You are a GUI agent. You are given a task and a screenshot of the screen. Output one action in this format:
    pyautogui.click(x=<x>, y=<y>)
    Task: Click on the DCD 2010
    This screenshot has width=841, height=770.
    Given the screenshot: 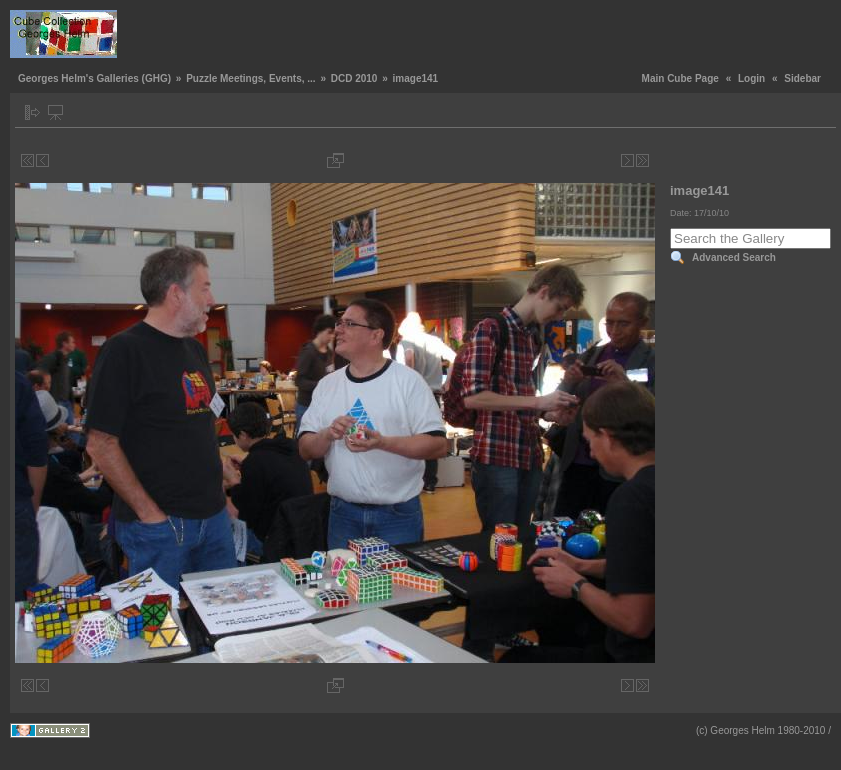 What is the action you would take?
    pyautogui.click(x=354, y=78)
    